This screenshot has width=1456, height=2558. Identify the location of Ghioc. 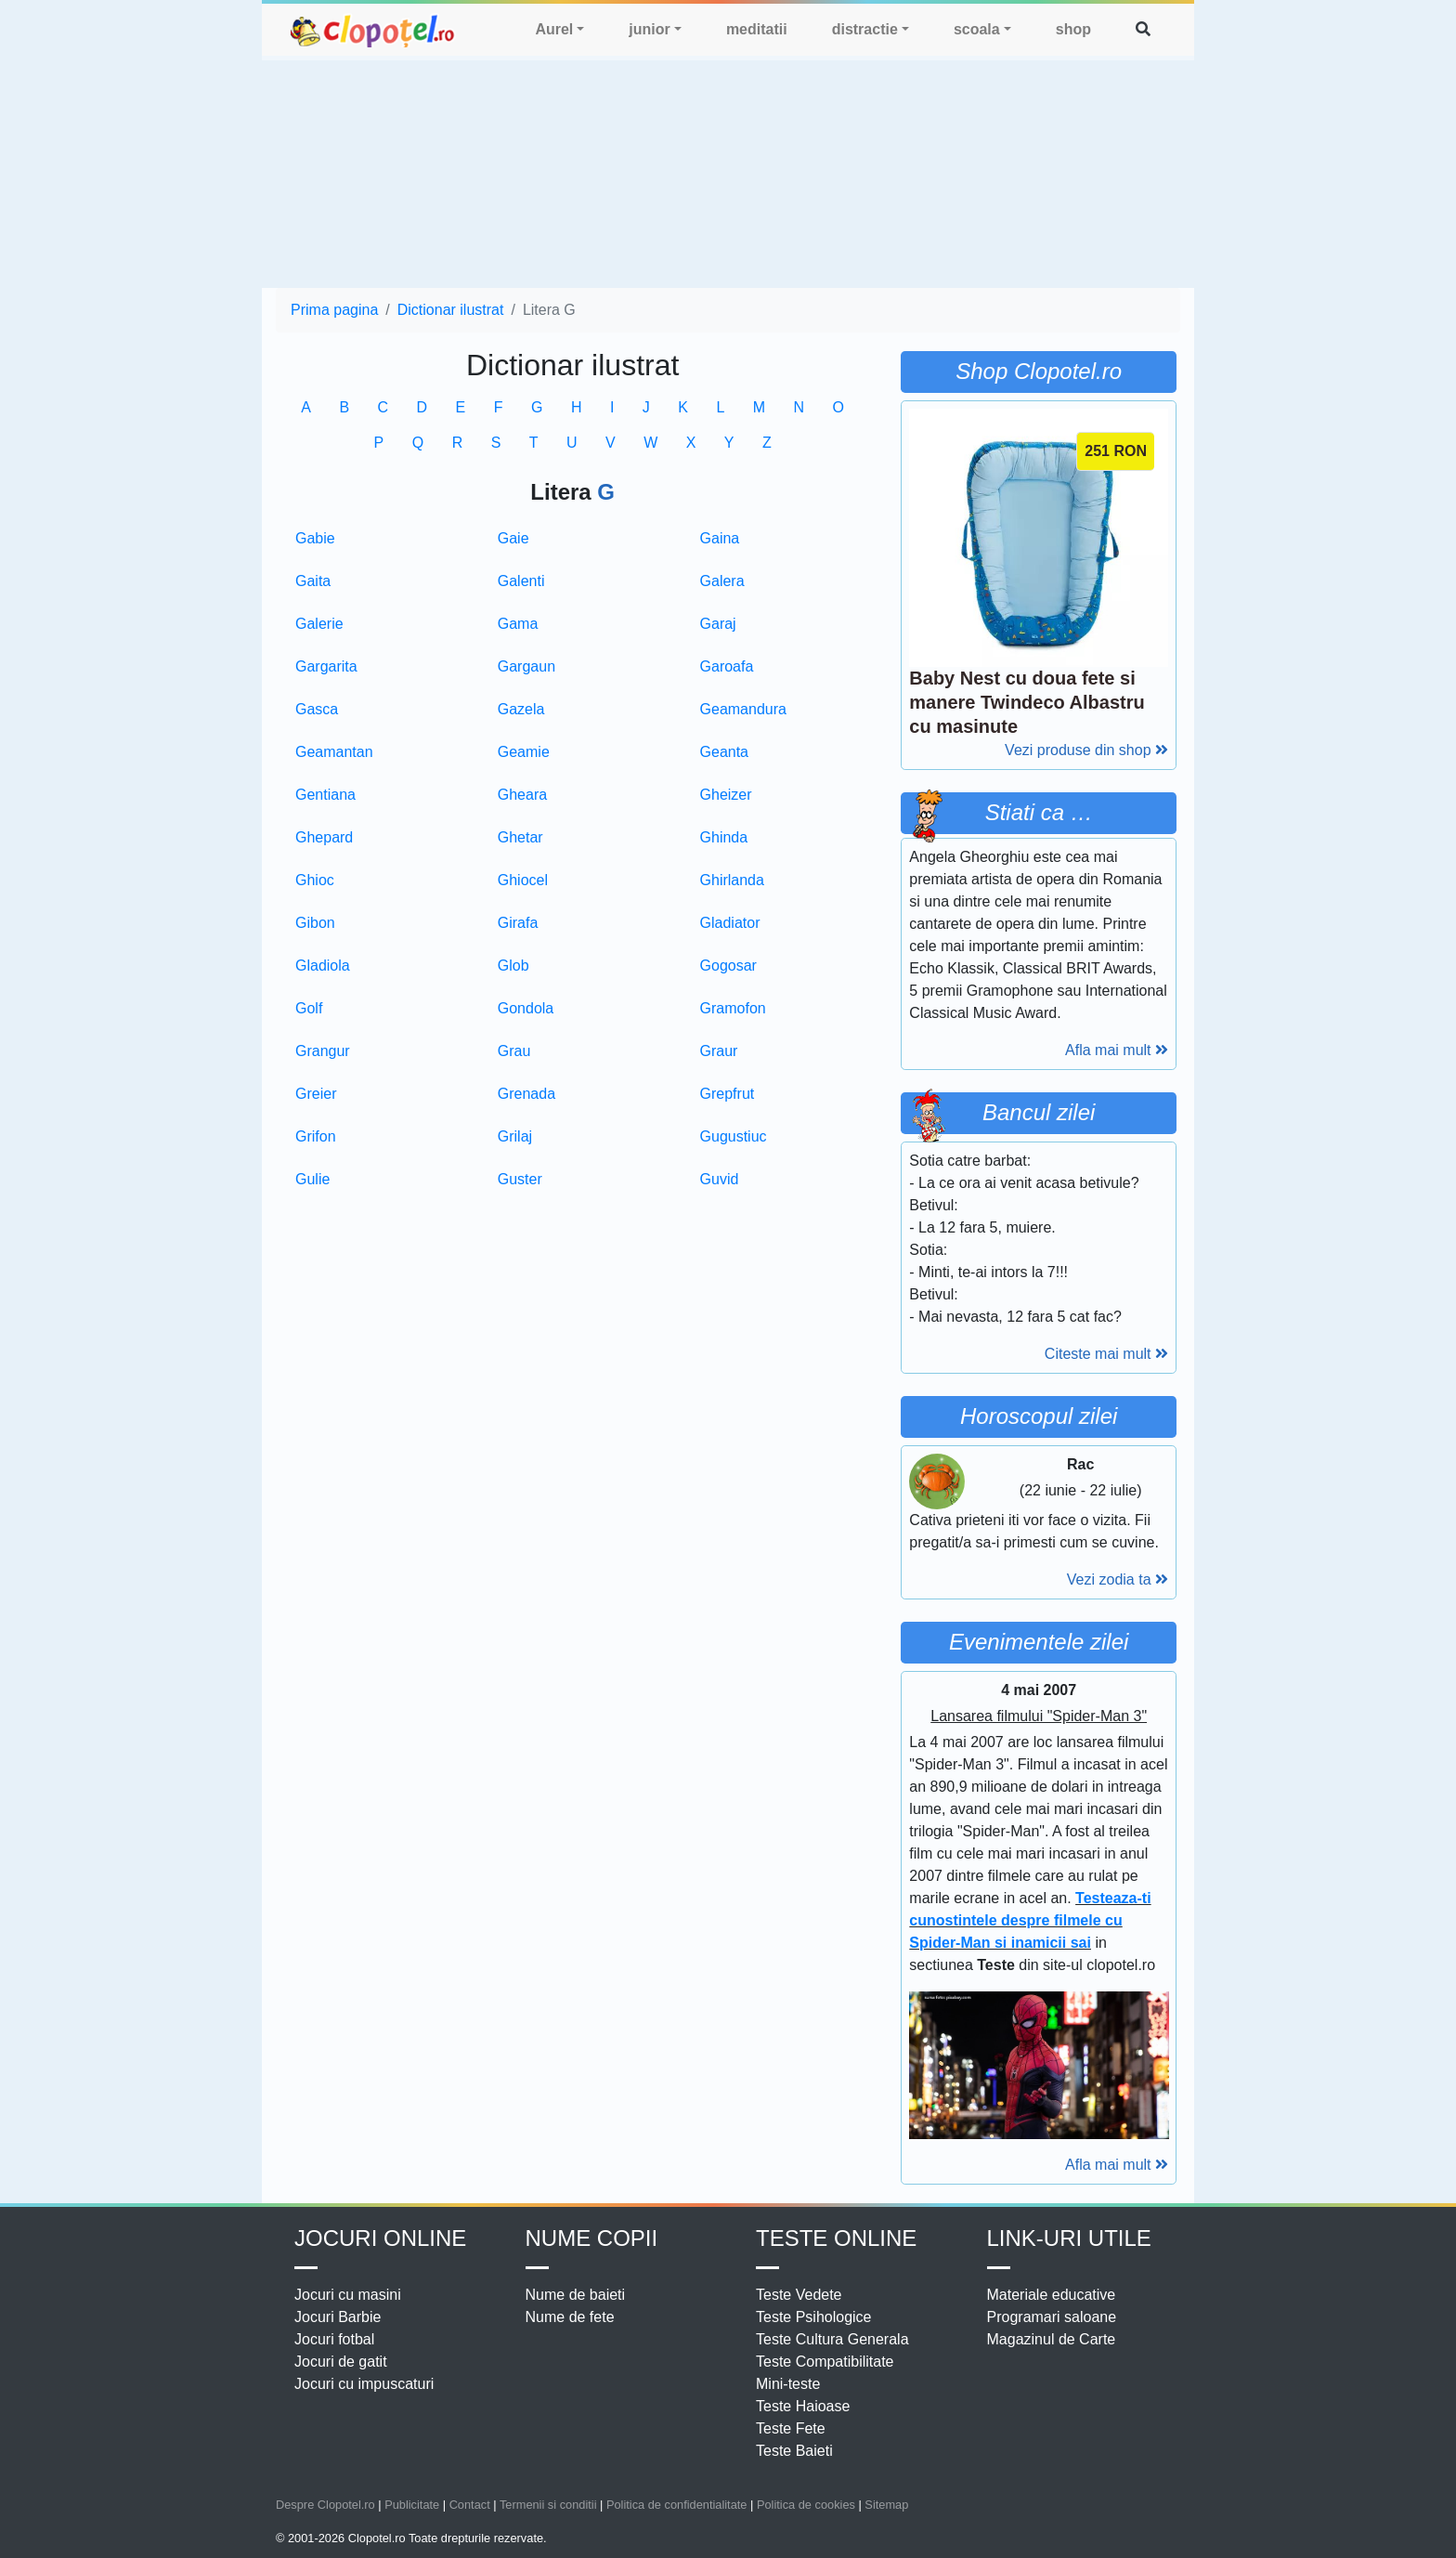
(314, 880).